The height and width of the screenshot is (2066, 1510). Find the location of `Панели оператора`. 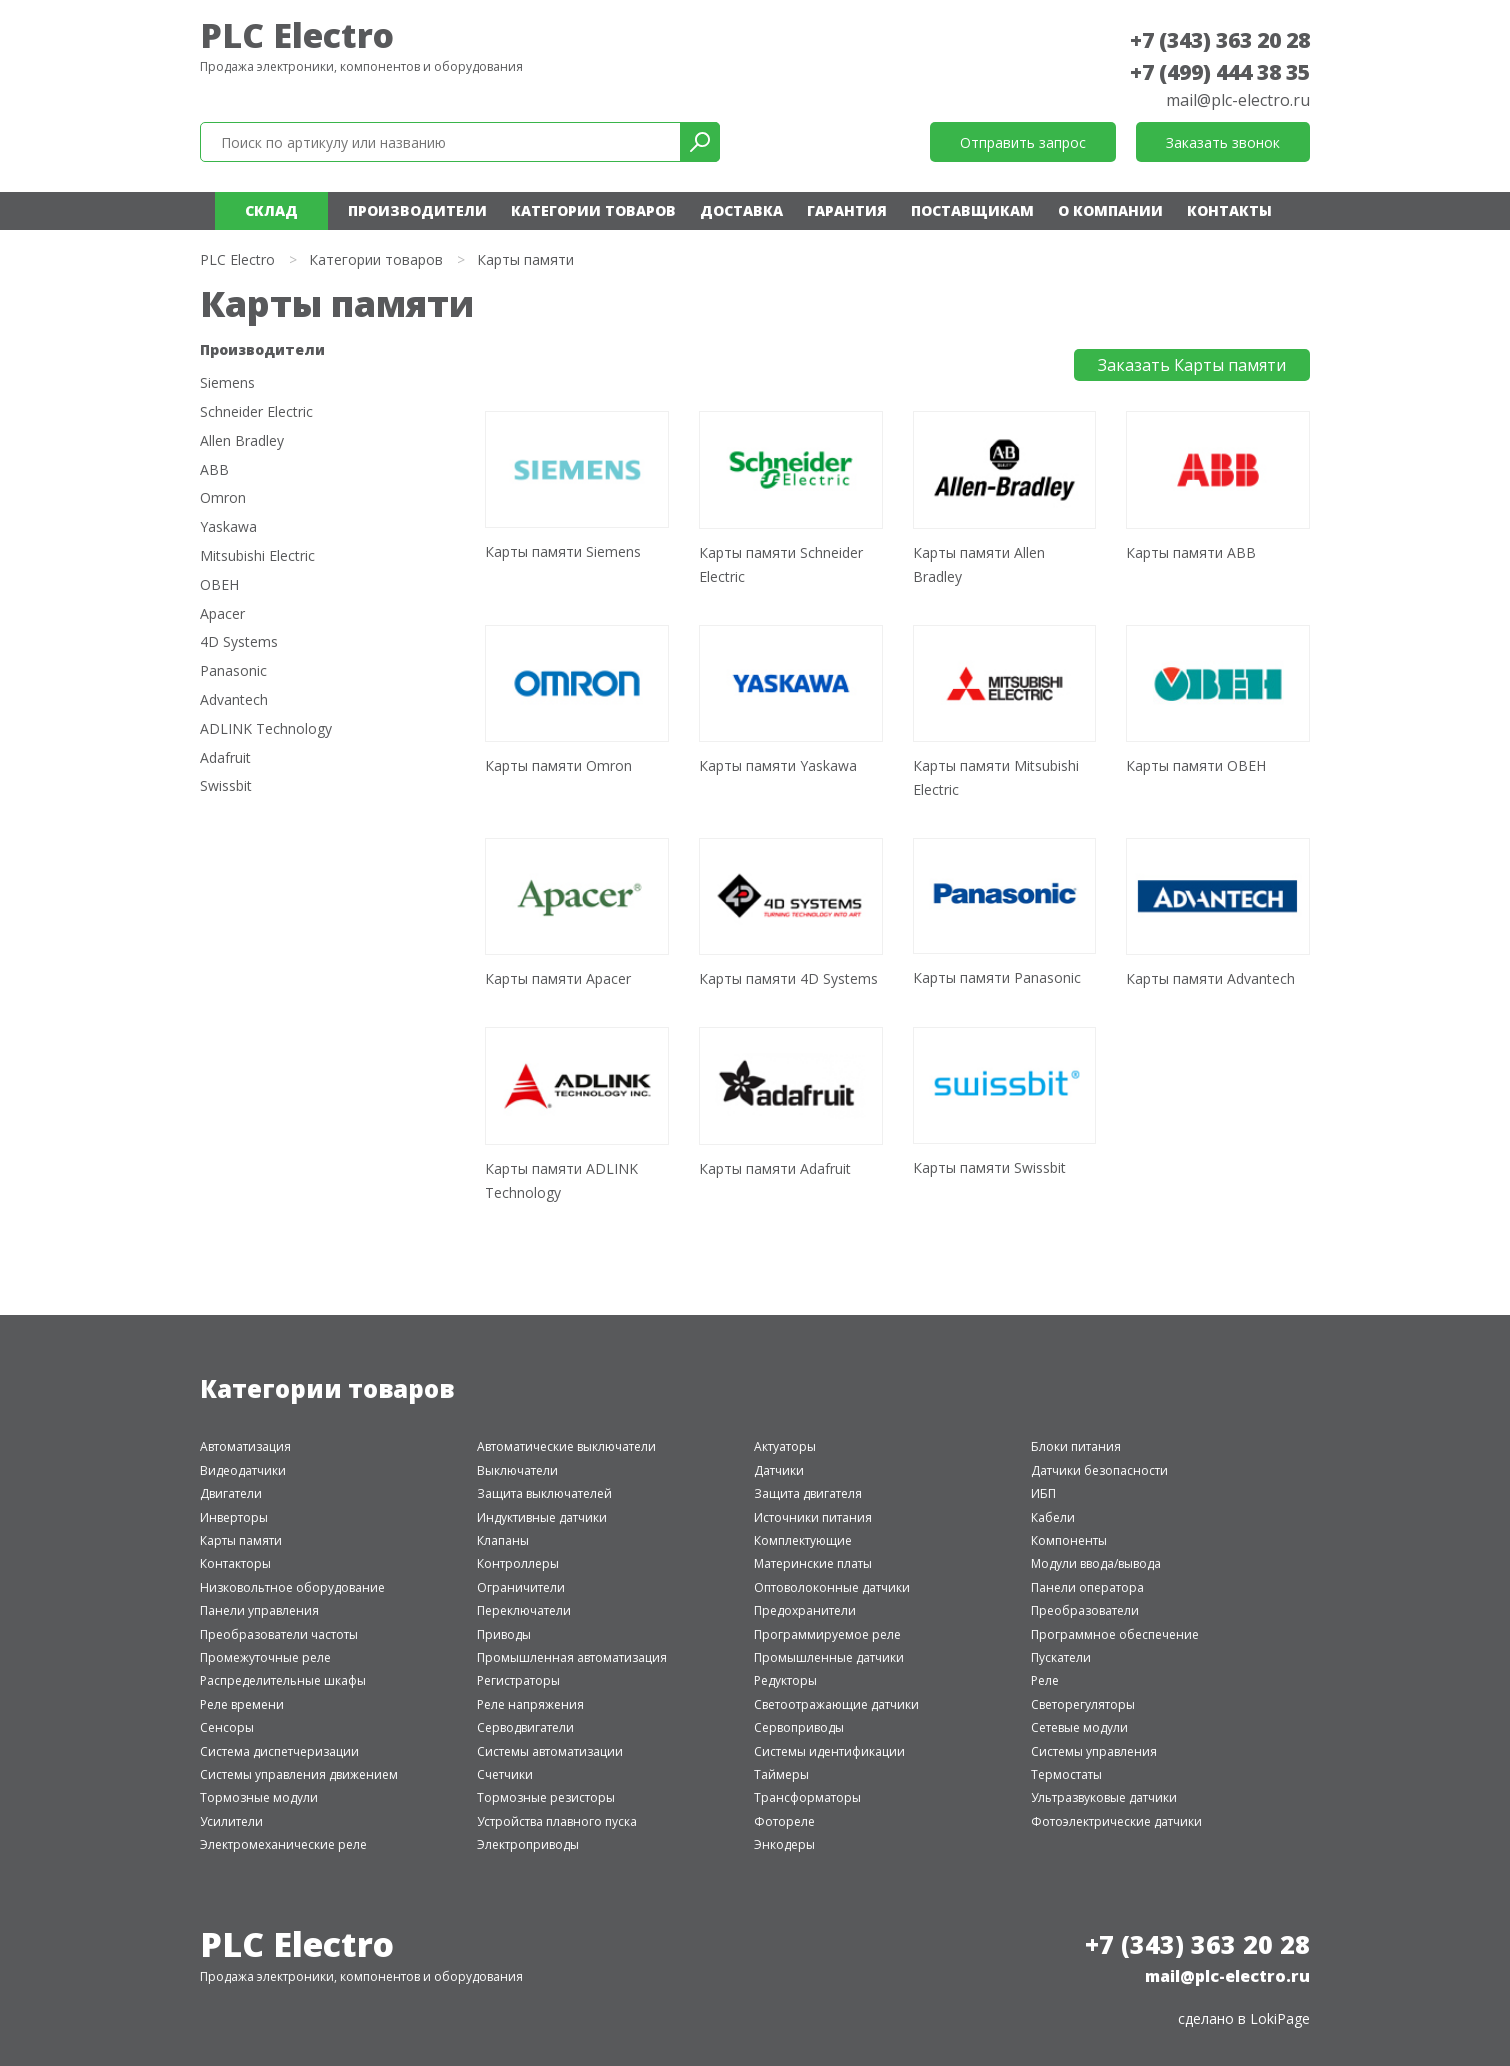

Панели оператора is located at coordinates (1087, 1587).